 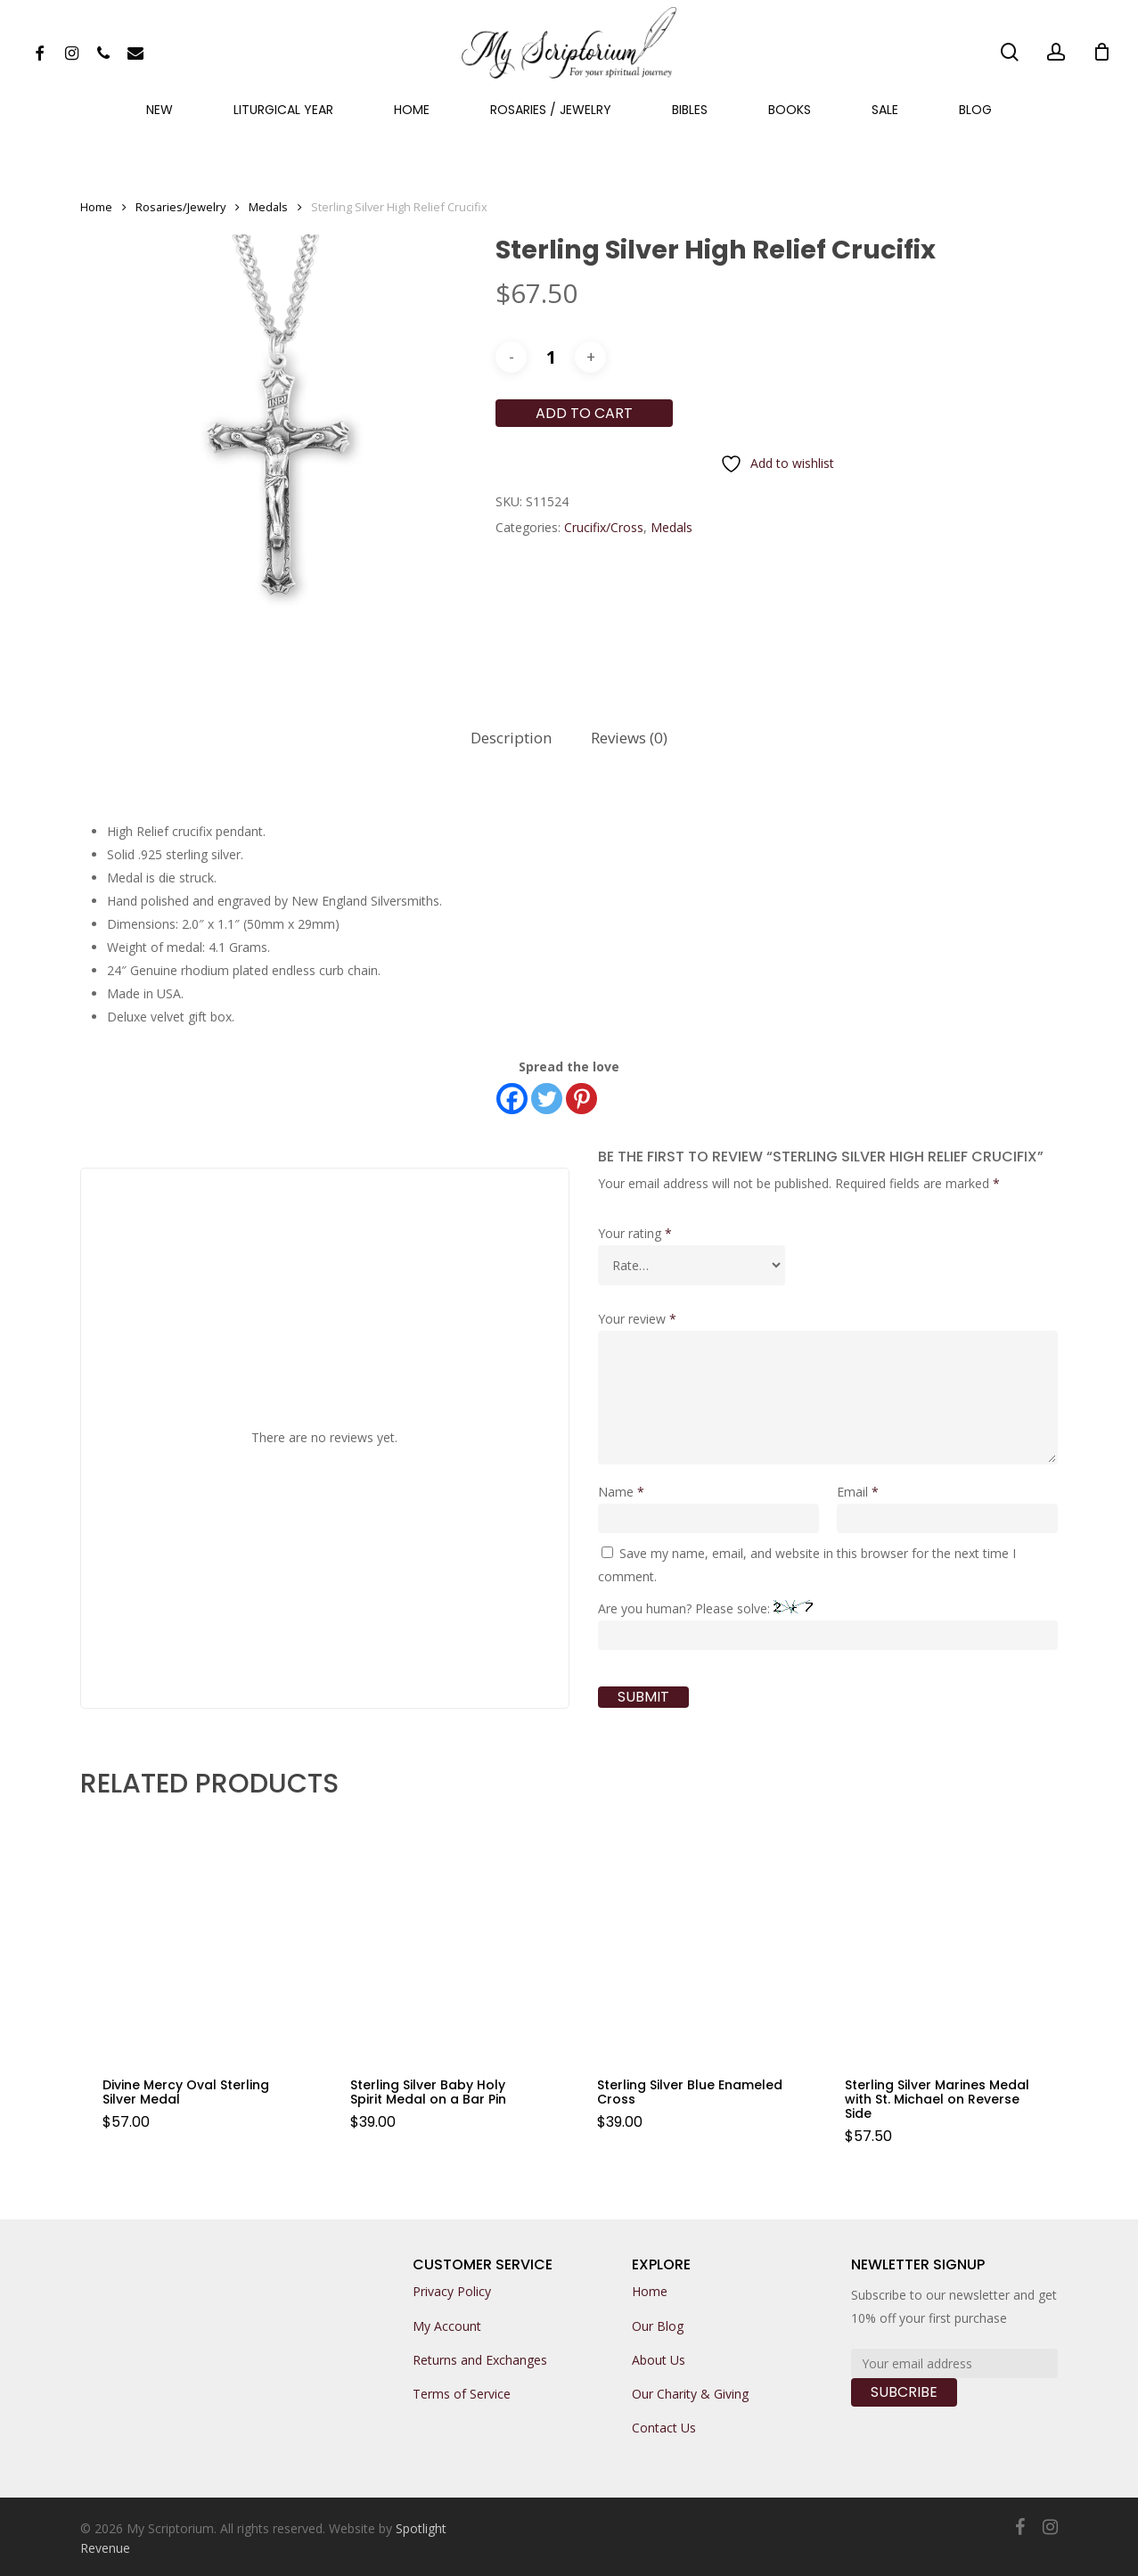 I want to click on [Sterling Silver Marines Medal with St. Michael on Reverse Side], so click(x=940, y=1936).